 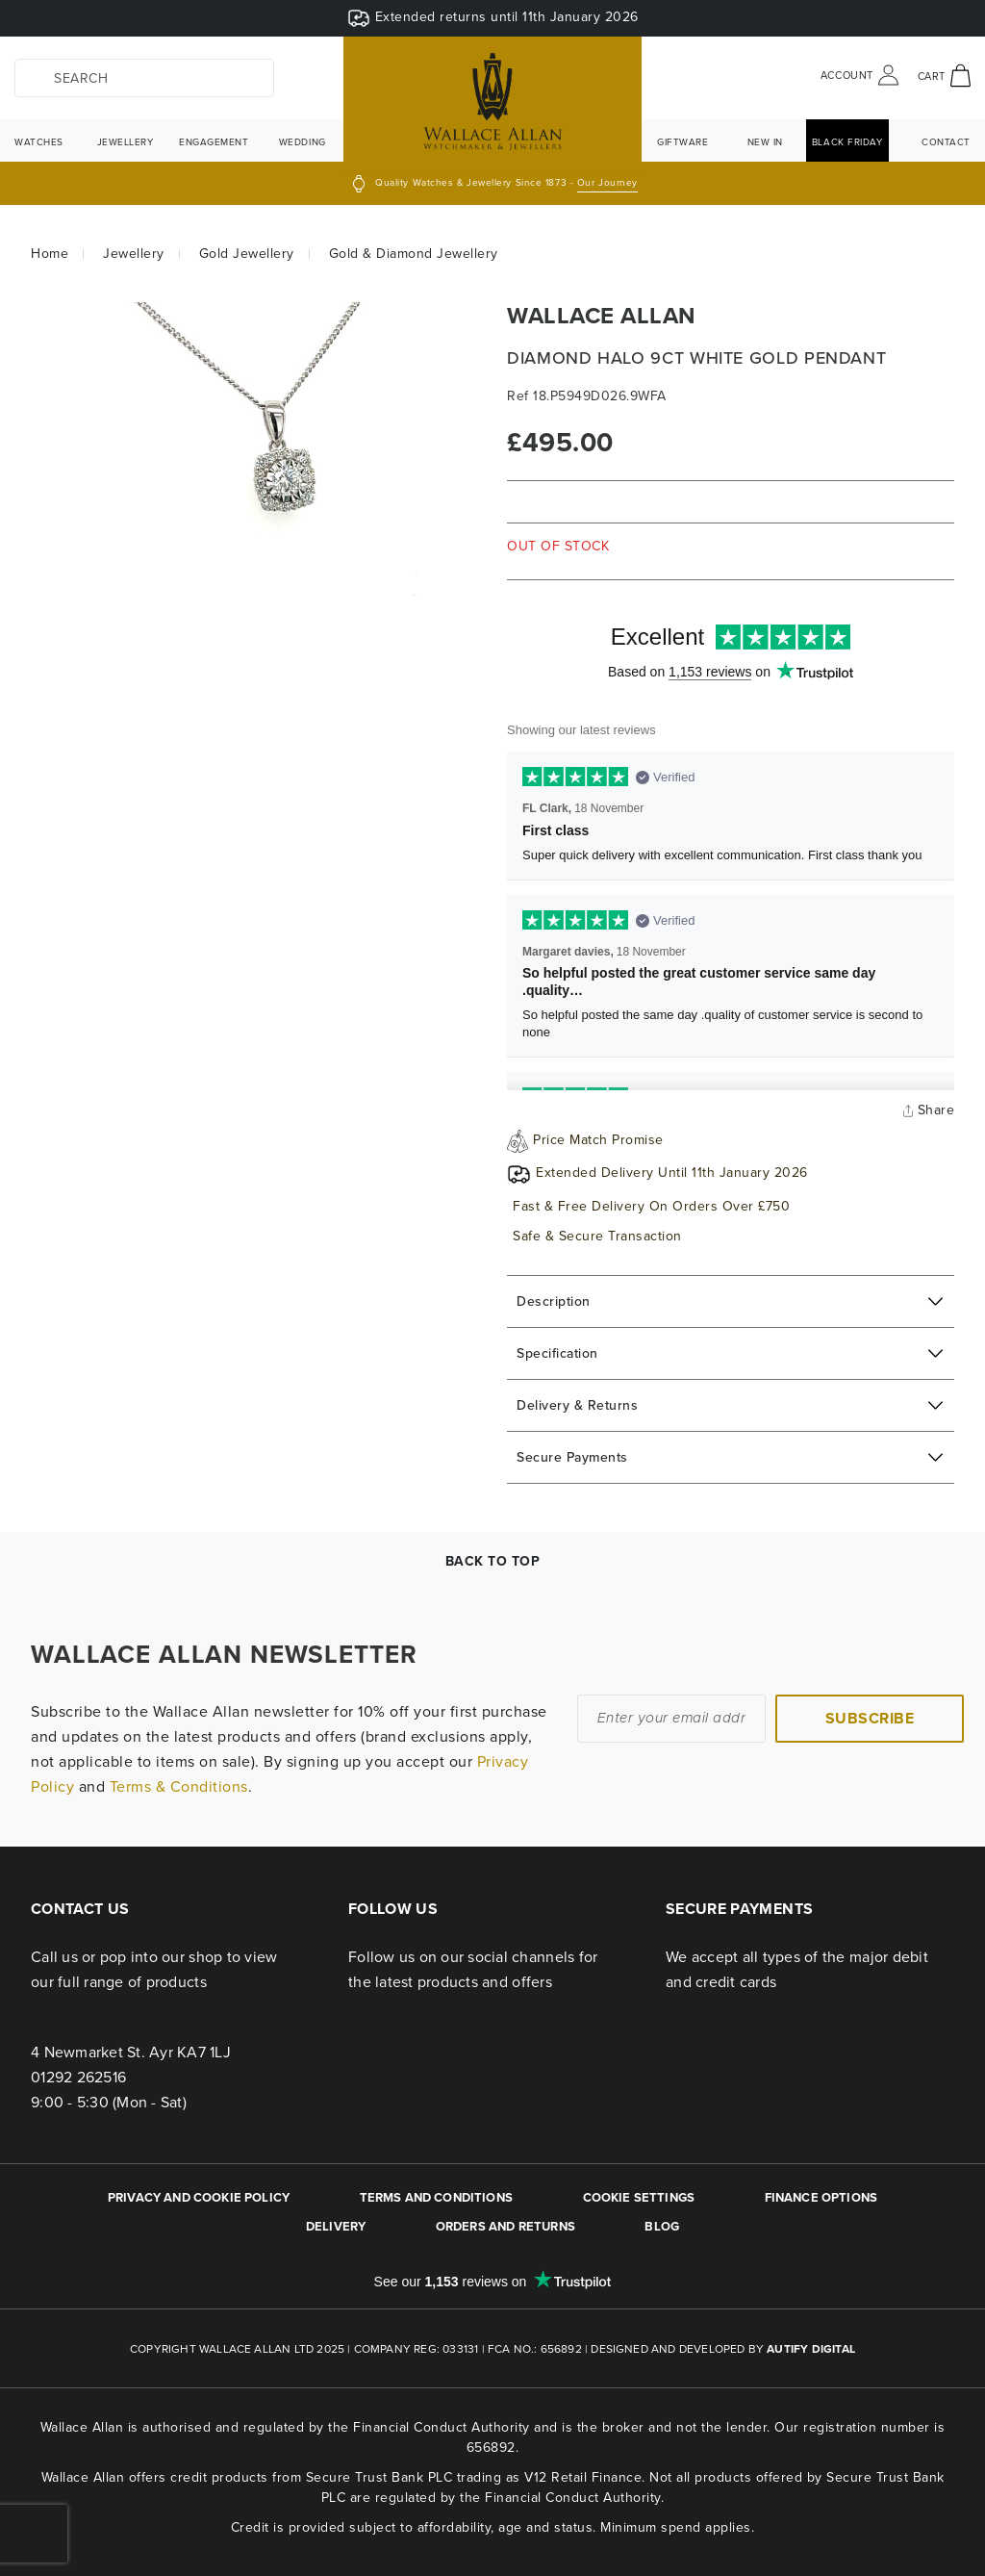 I want to click on [Subscribe], so click(x=869, y=1719).